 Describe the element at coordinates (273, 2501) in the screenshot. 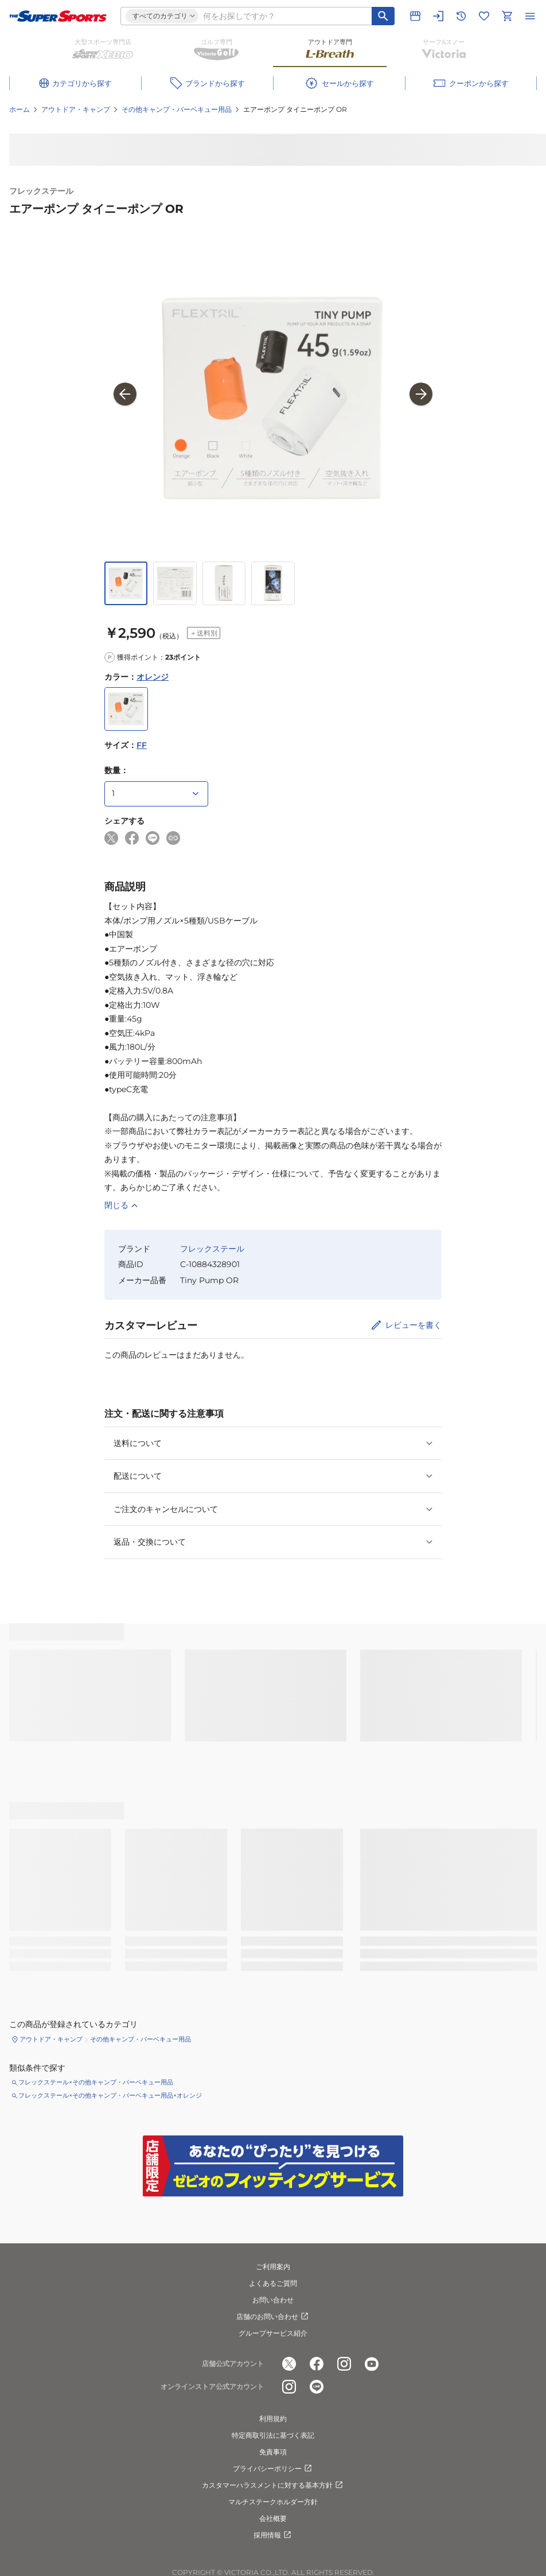

I see `マルチステークホルダー方針` at that location.